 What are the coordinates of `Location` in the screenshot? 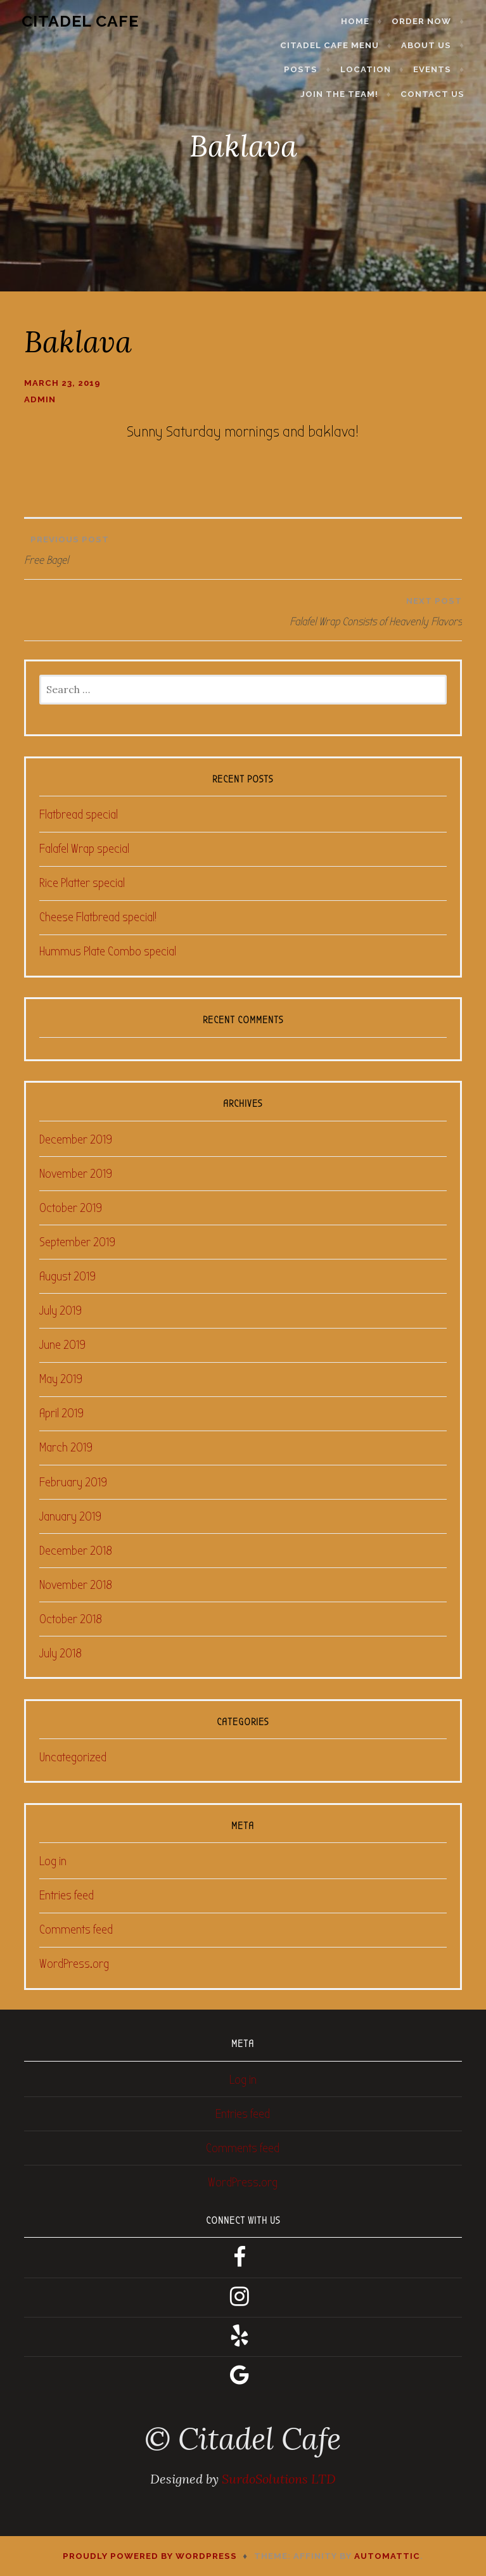 It's located at (370, 69).